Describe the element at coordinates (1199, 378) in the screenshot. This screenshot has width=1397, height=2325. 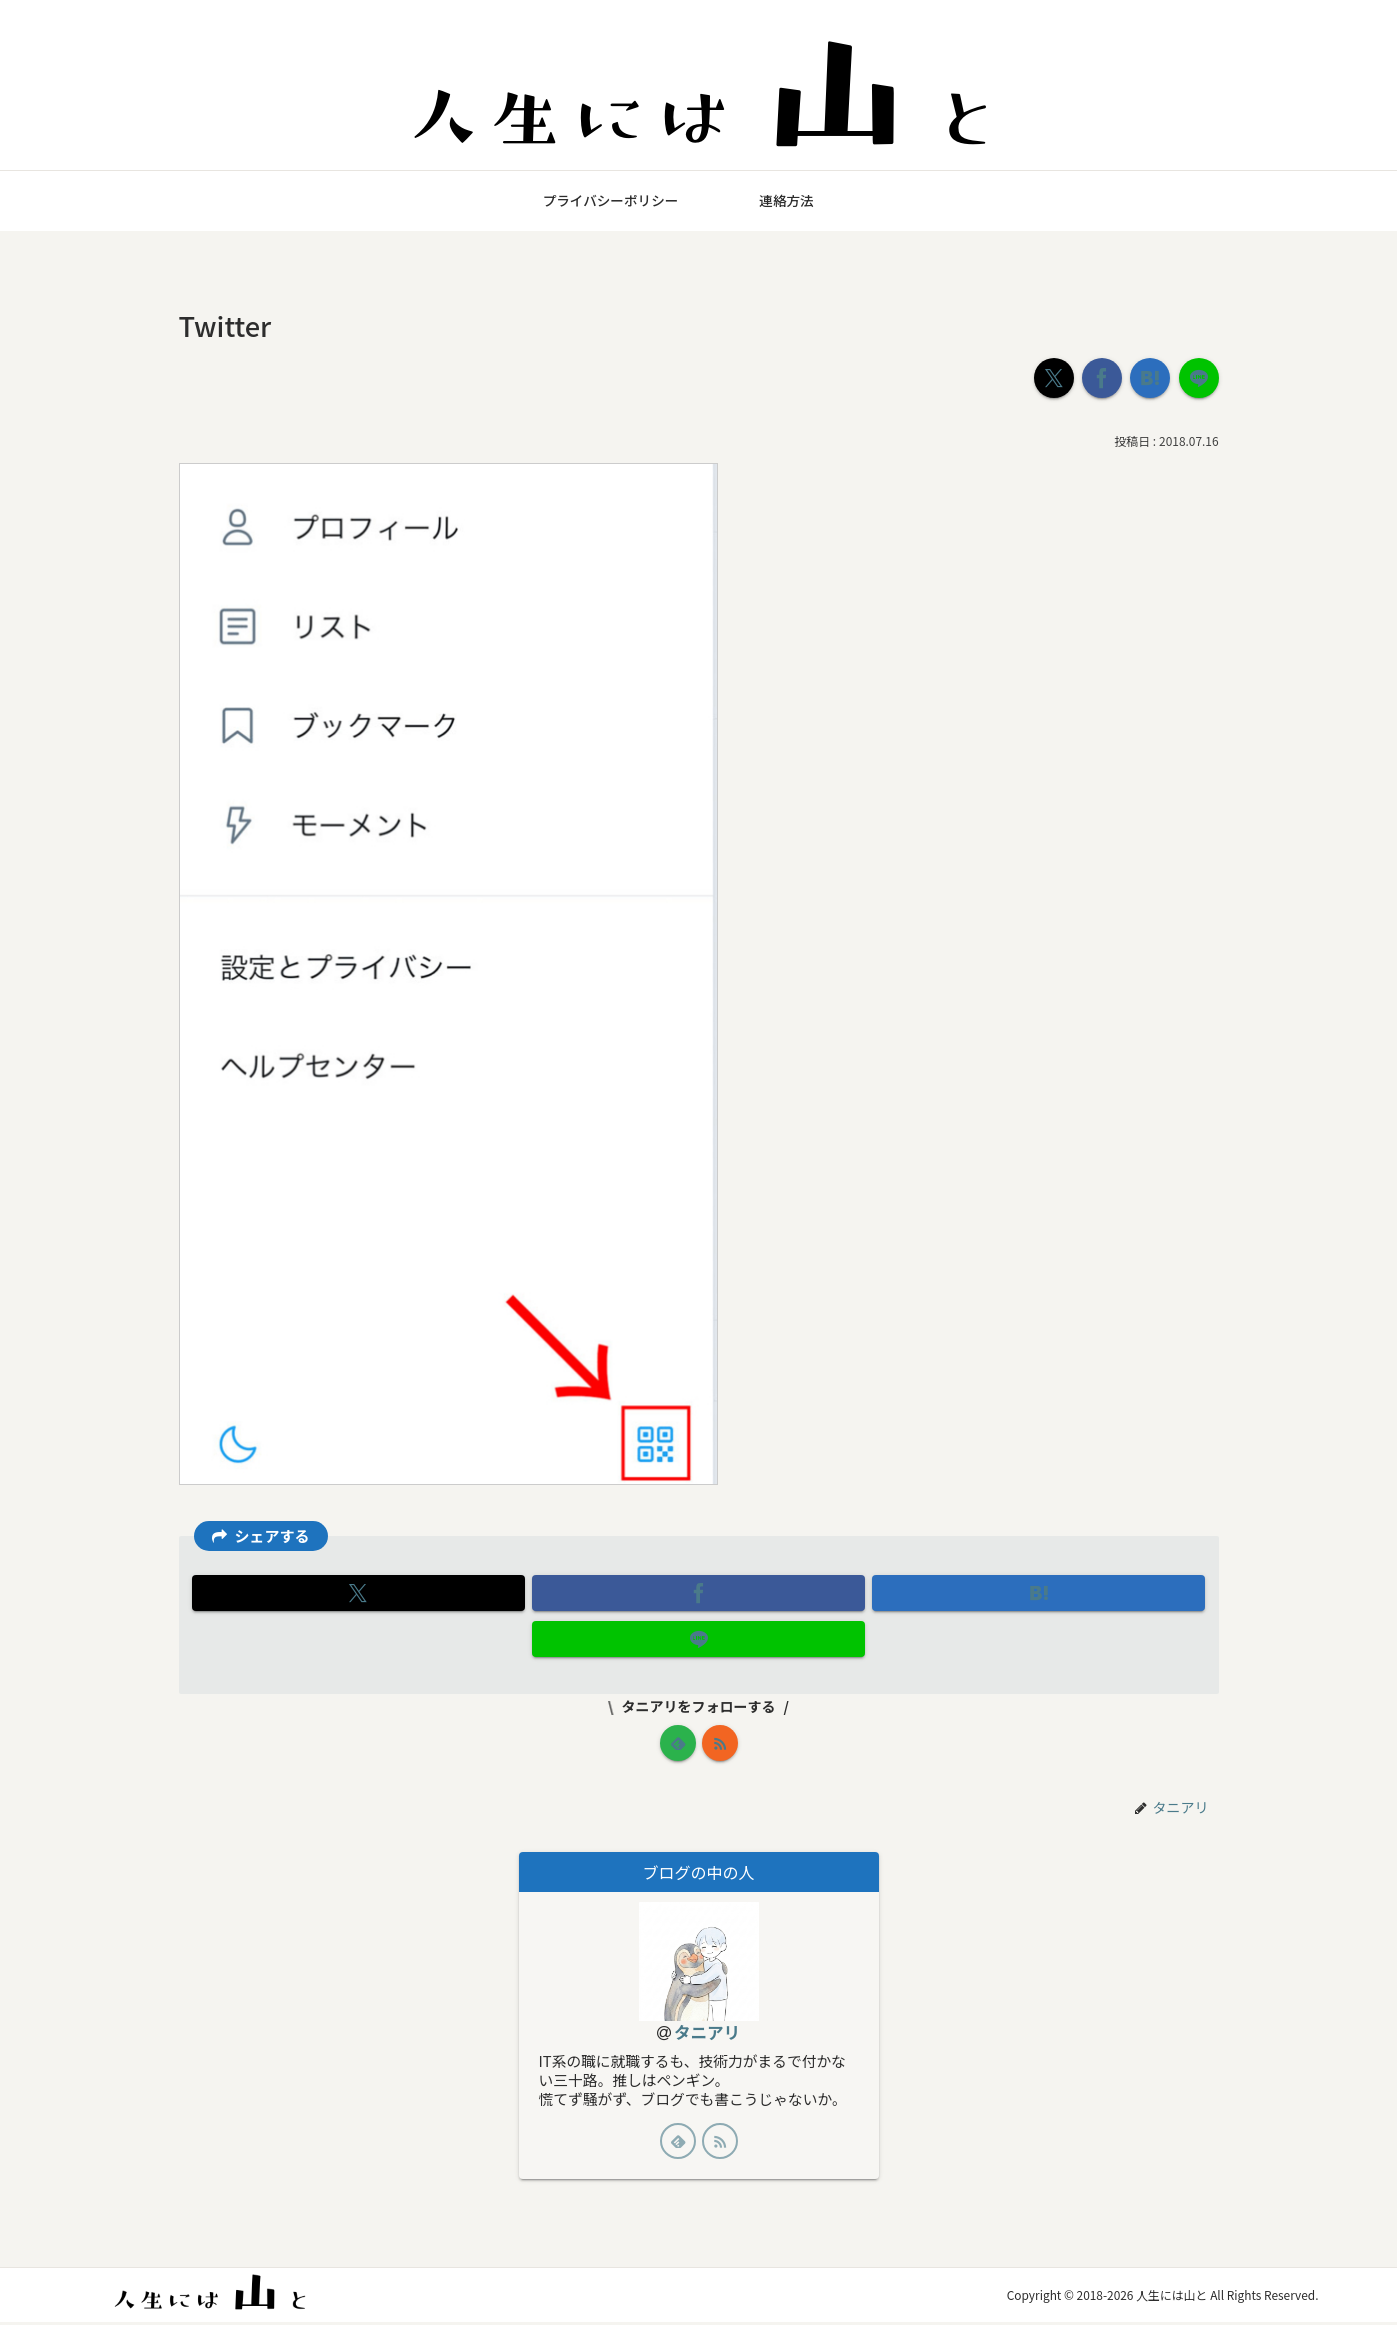
I see `[LINEでシェア]` at that location.